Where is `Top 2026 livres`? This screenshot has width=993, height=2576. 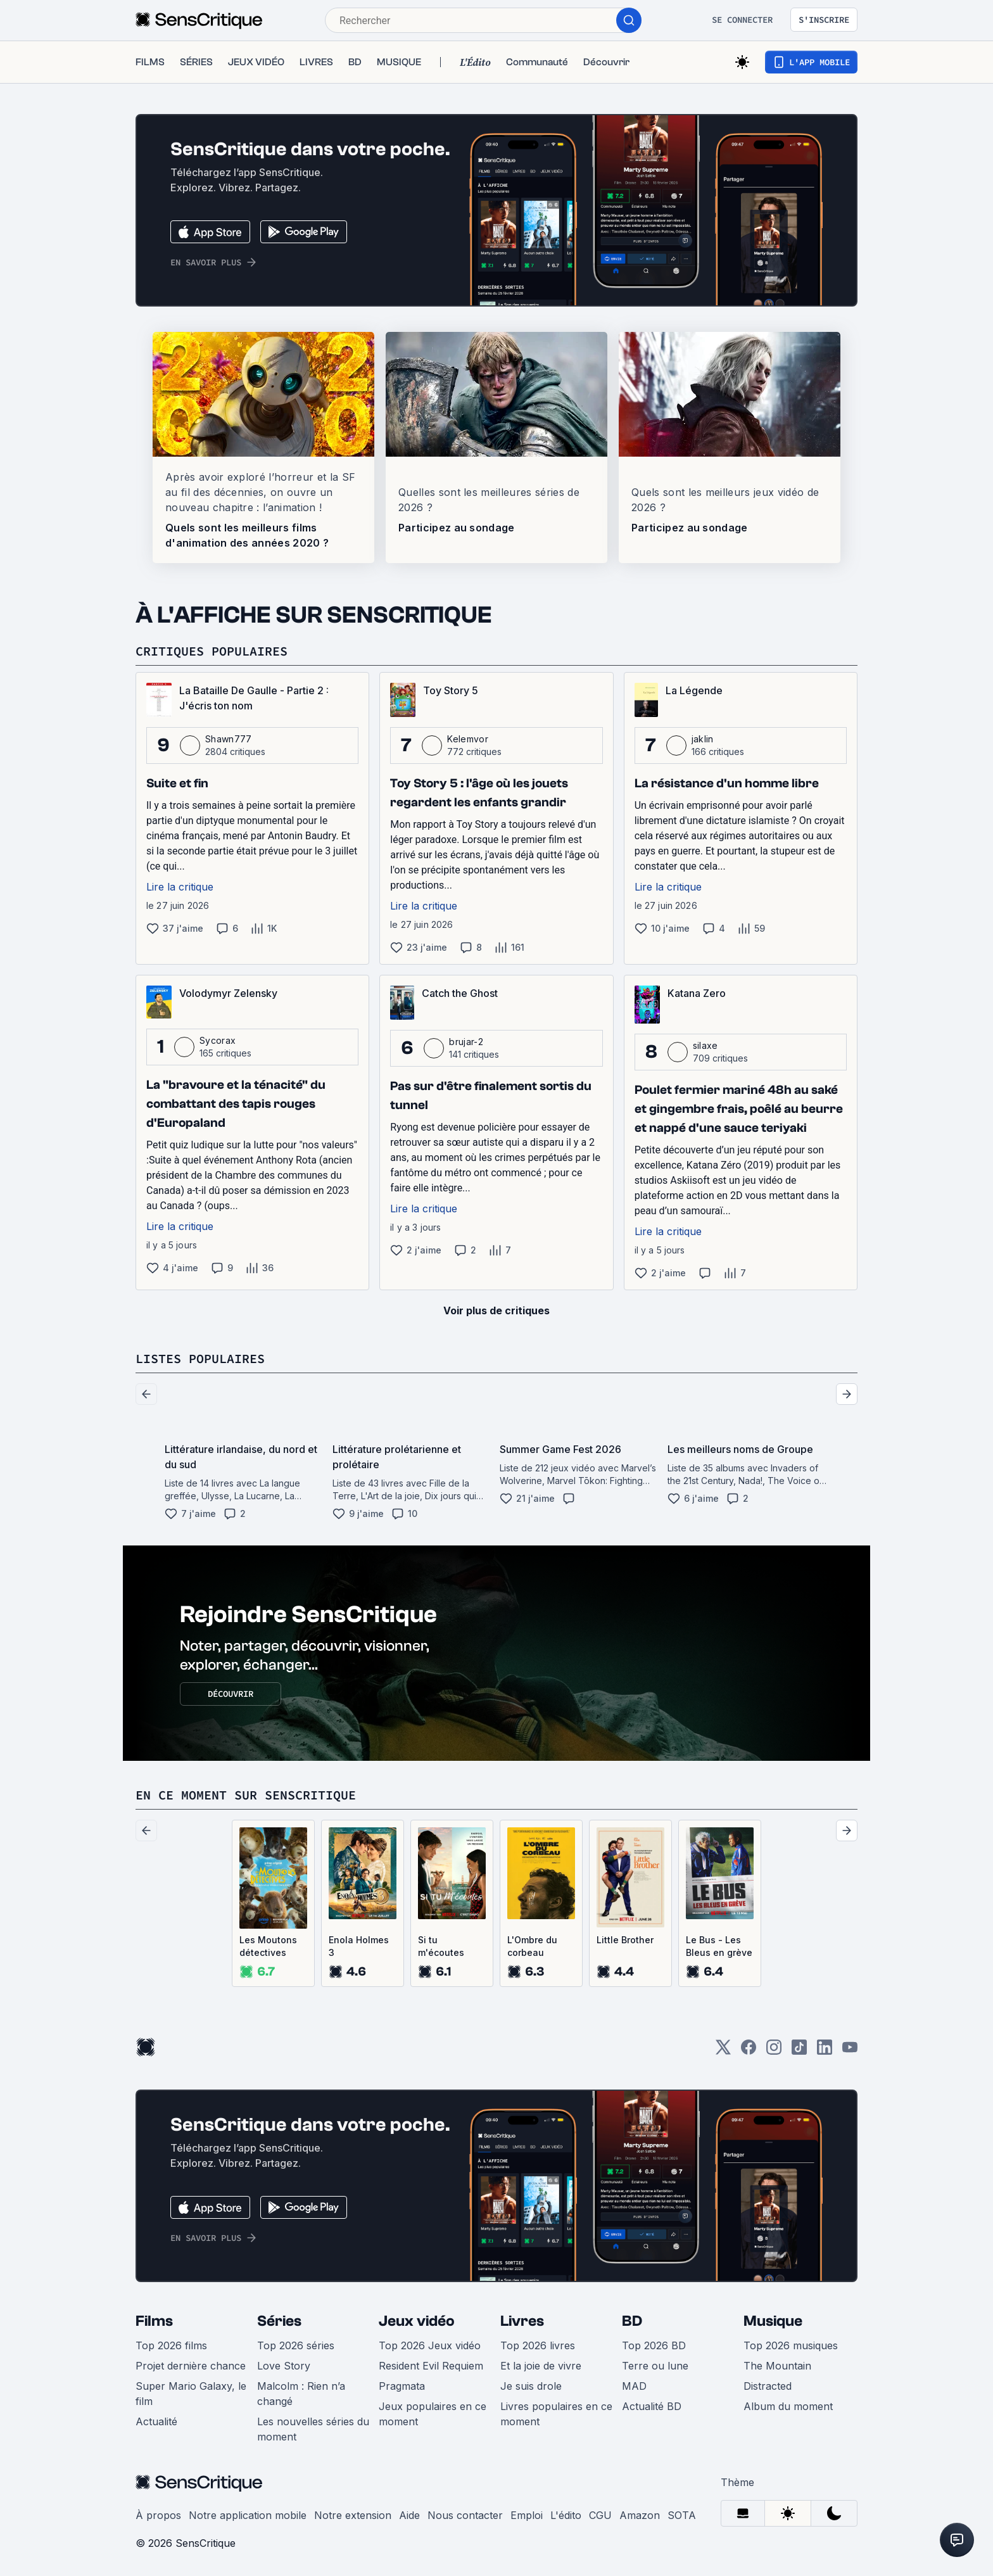 Top 2026 livres is located at coordinates (537, 2345).